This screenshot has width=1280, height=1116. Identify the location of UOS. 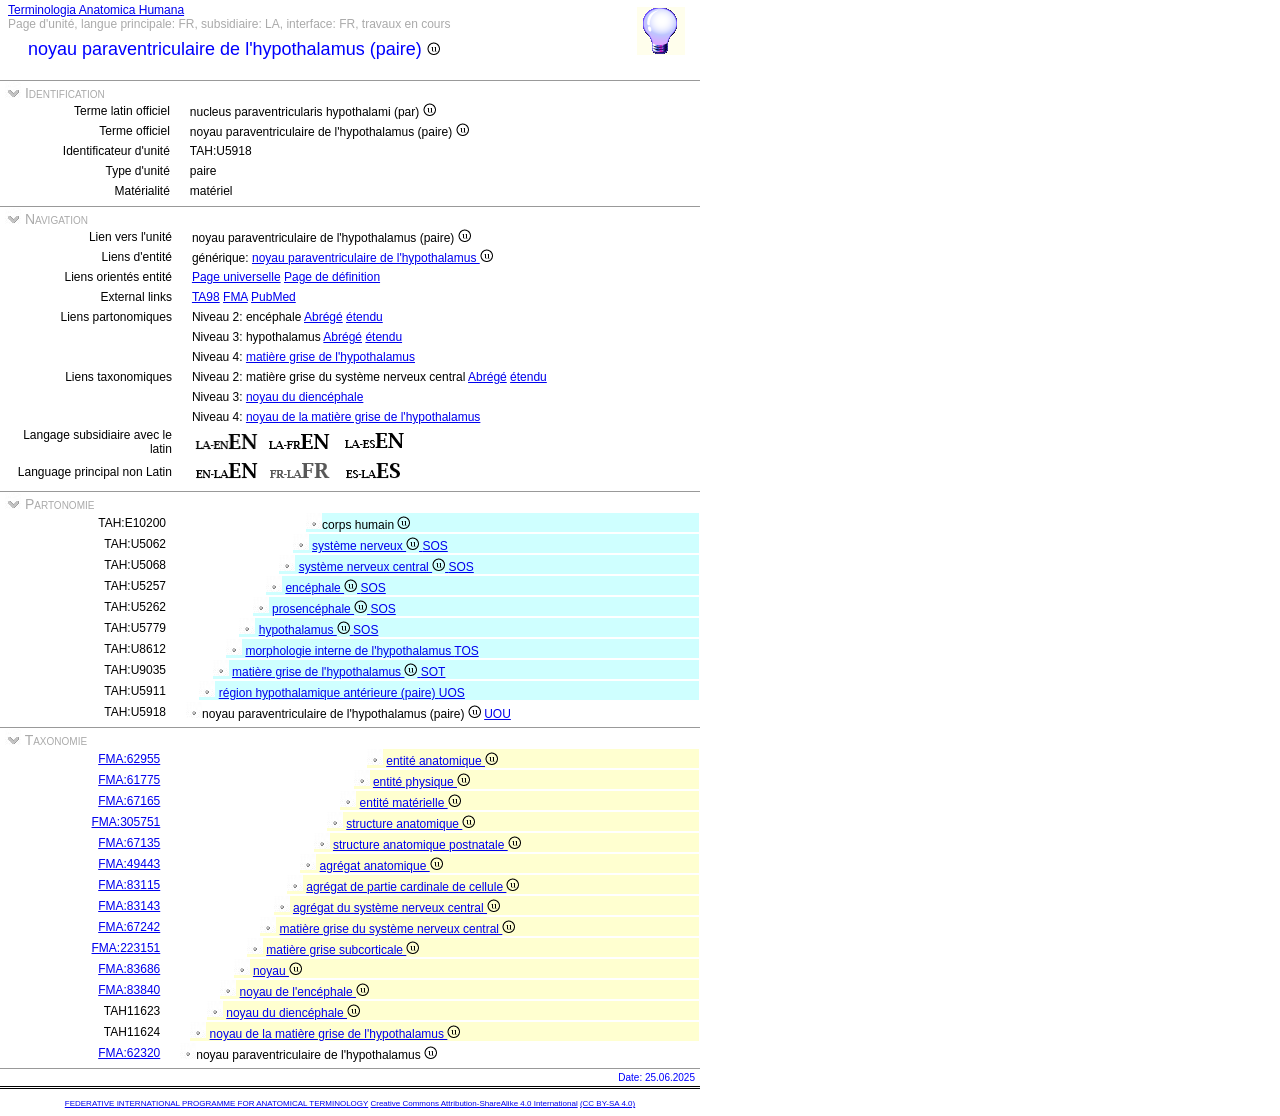
(452, 693).